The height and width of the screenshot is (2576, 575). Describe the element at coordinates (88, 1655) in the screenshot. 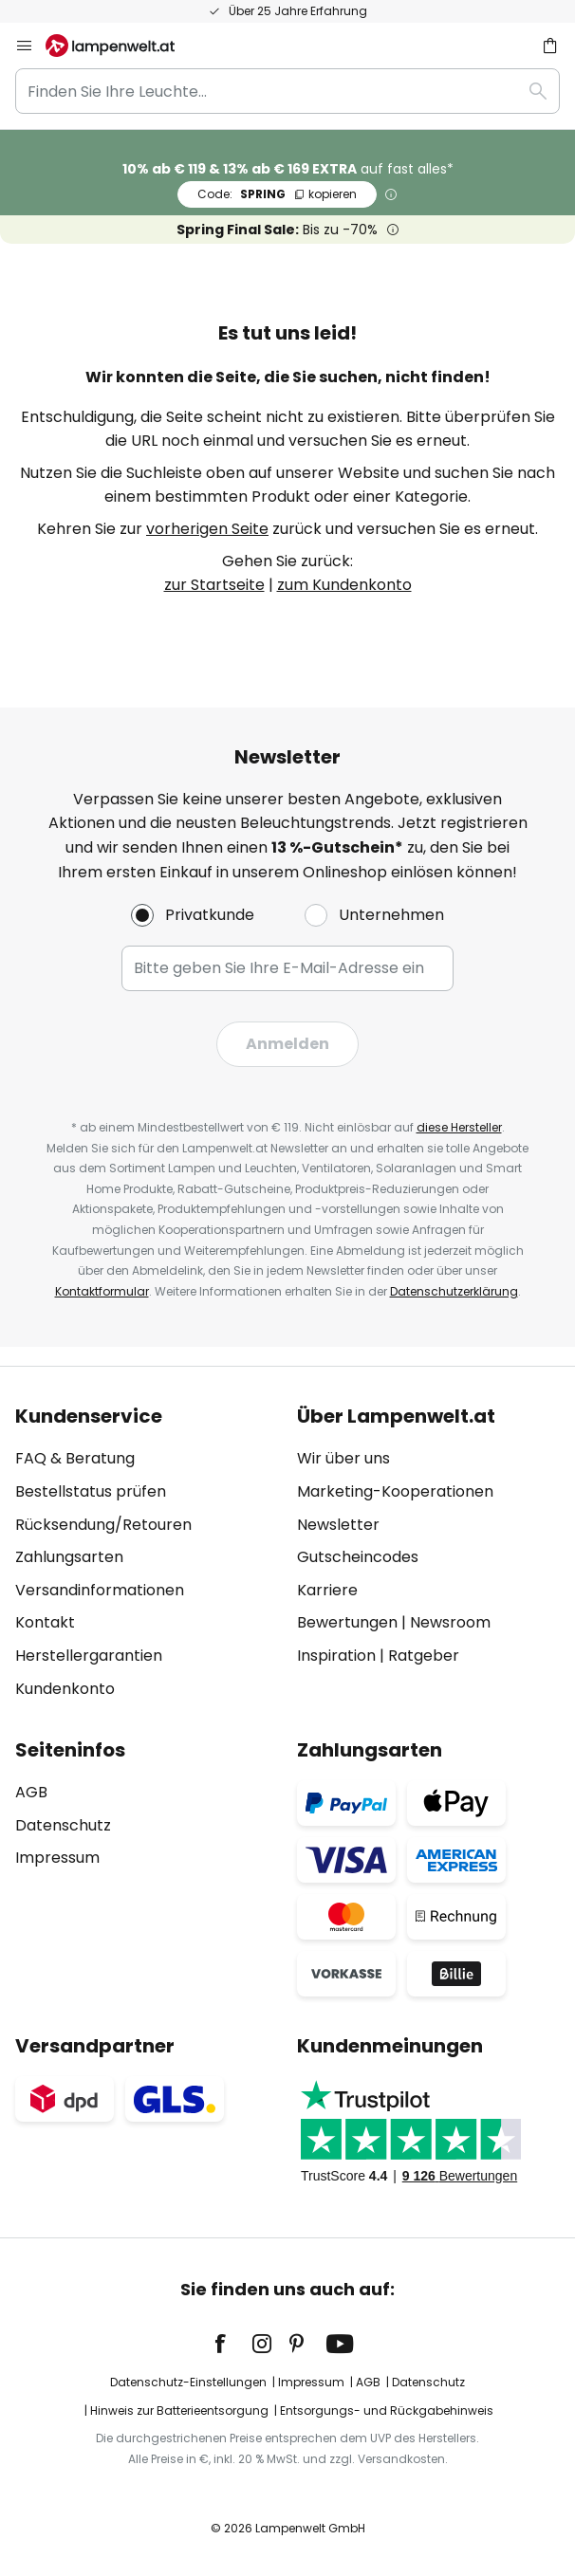

I see `Herstellergarantien` at that location.